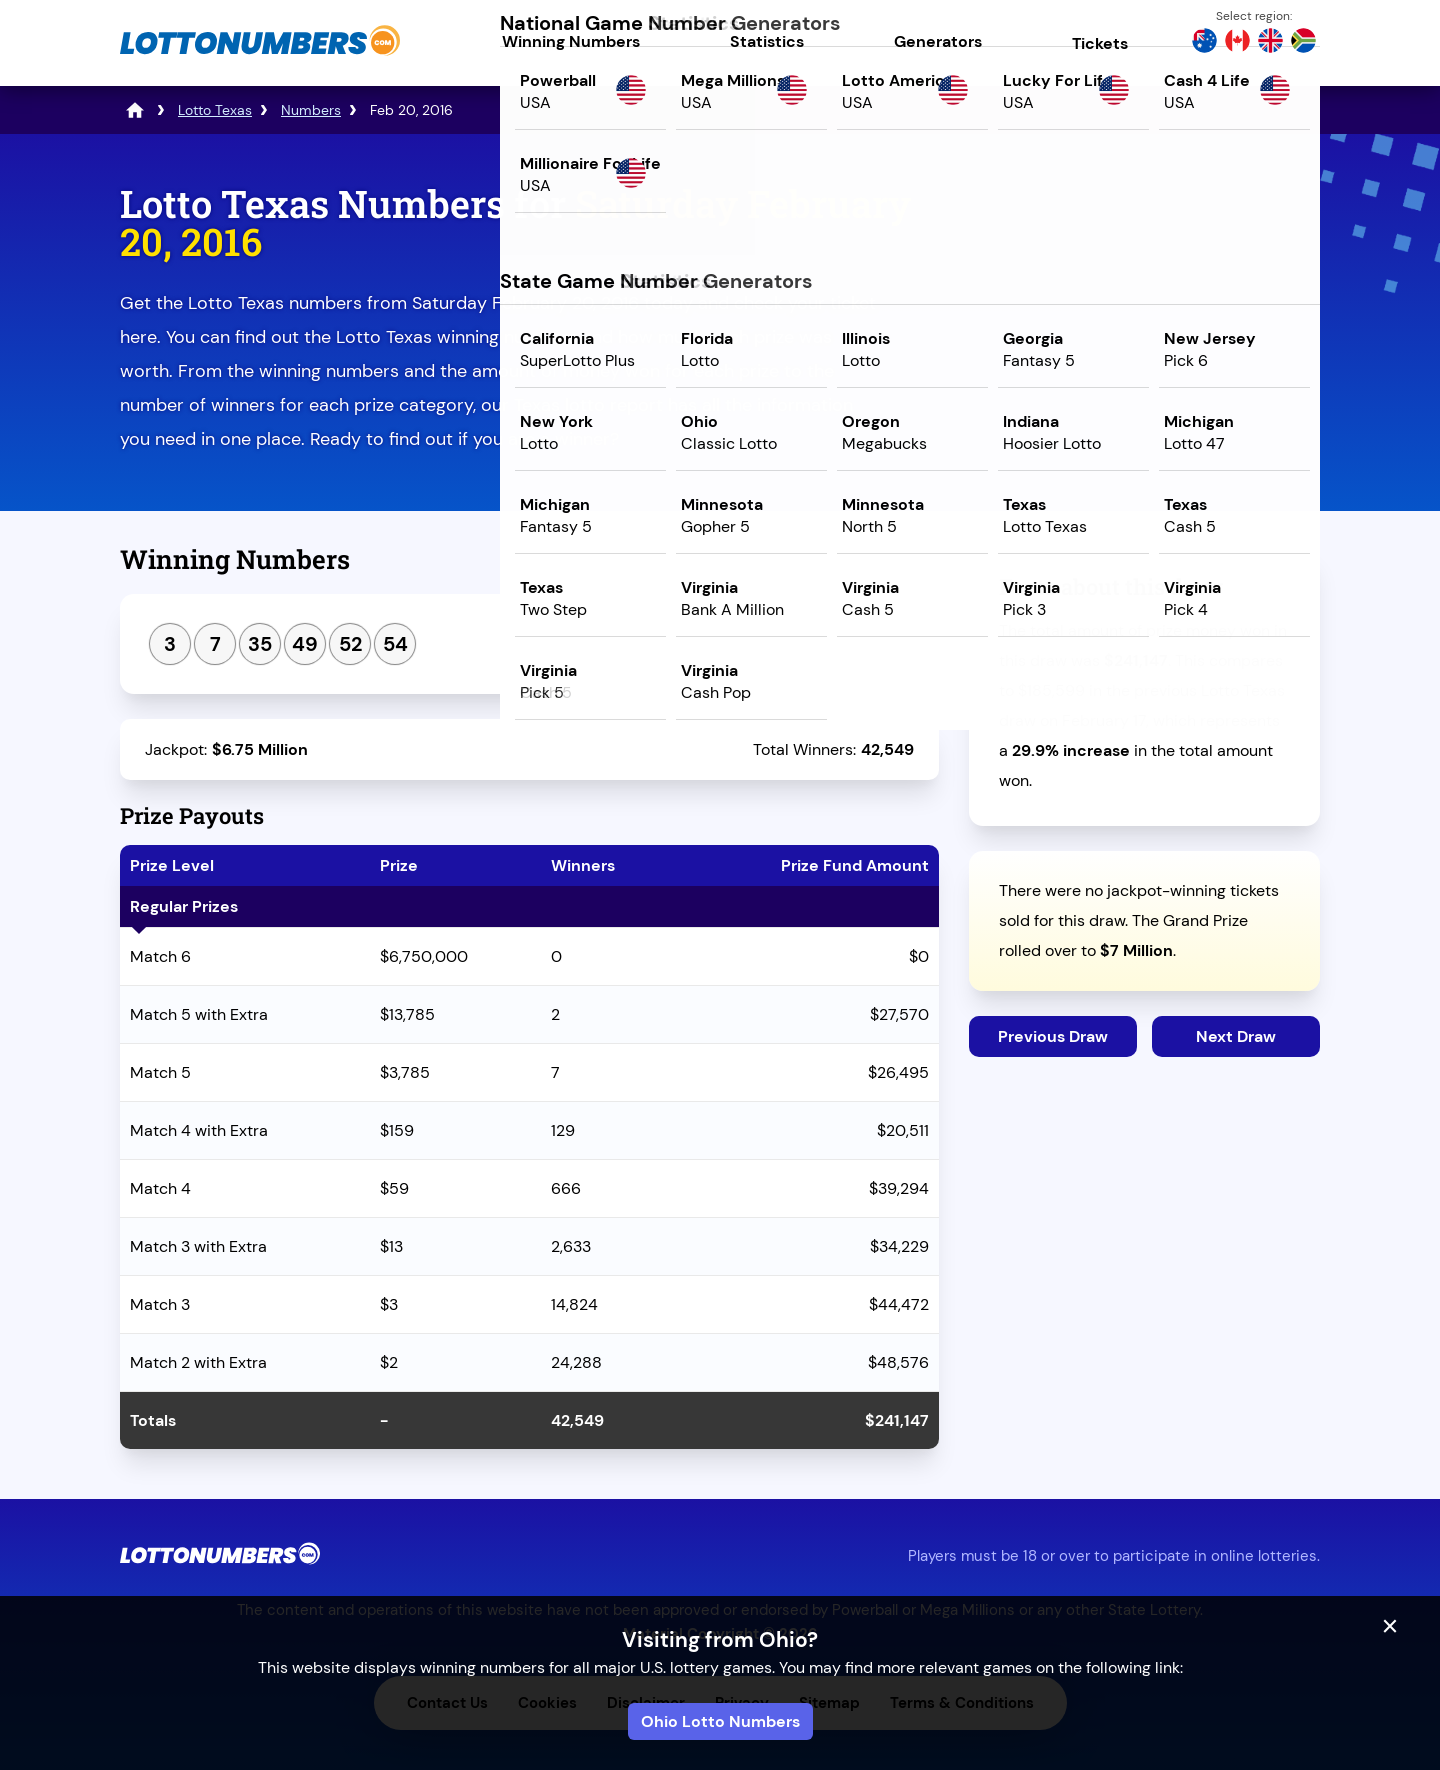 This screenshot has height=1770, width=1440. I want to click on Ohio Lotto Numbers, so click(720, 1721).